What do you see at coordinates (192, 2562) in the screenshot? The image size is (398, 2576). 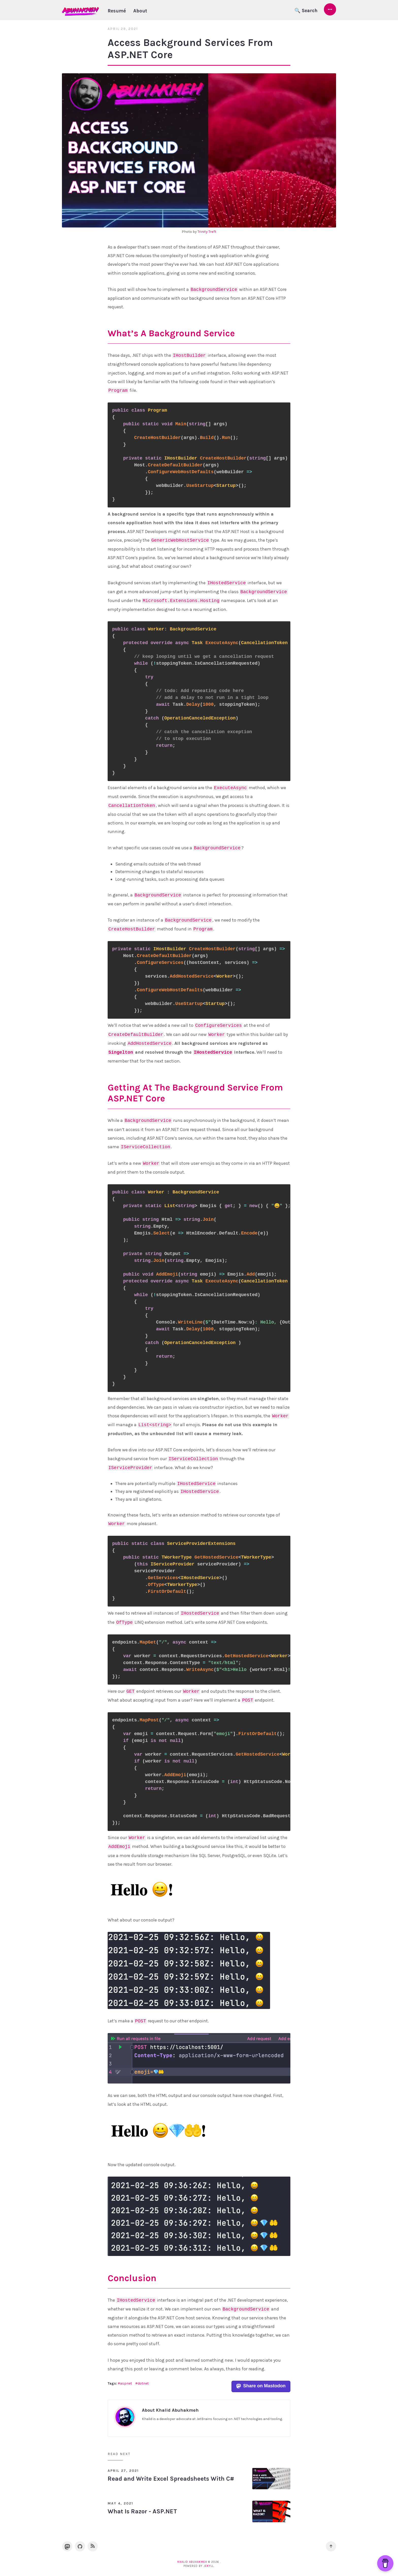 I see `Khalid Abuhakmeh` at bounding box center [192, 2562].